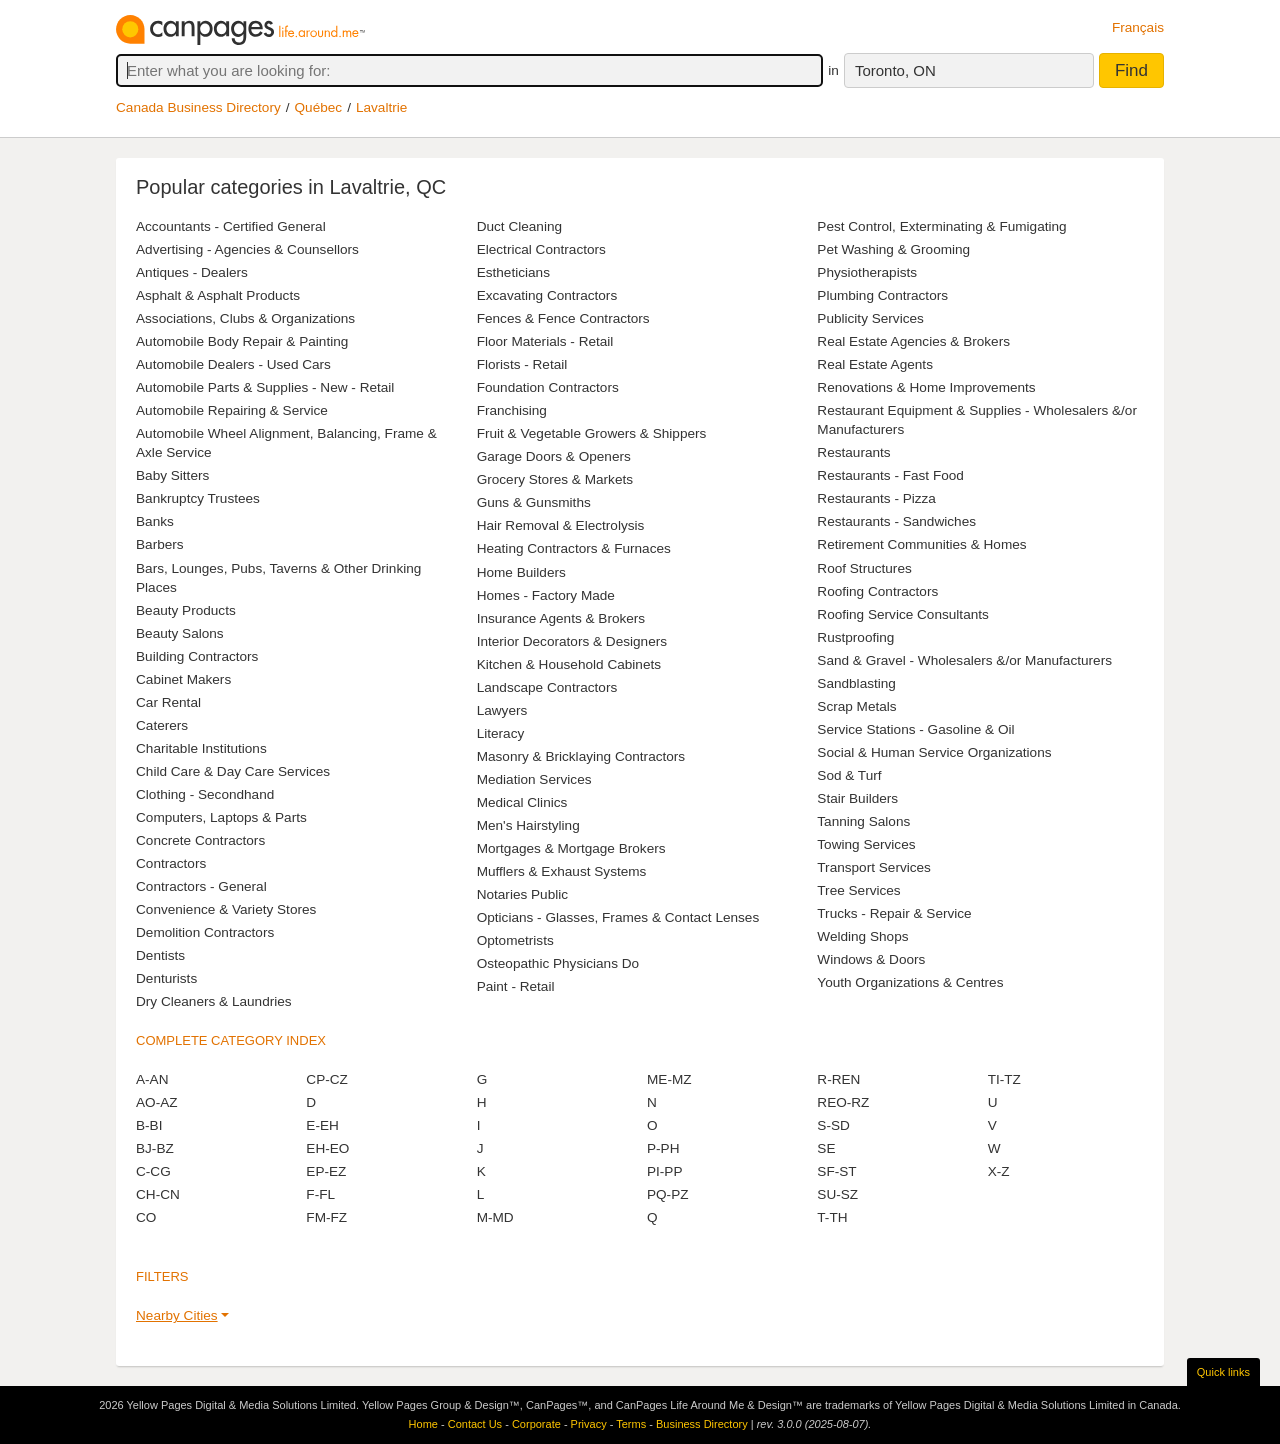  I want to click on Real Estate Agencies & Brokers, so click(913, 341).